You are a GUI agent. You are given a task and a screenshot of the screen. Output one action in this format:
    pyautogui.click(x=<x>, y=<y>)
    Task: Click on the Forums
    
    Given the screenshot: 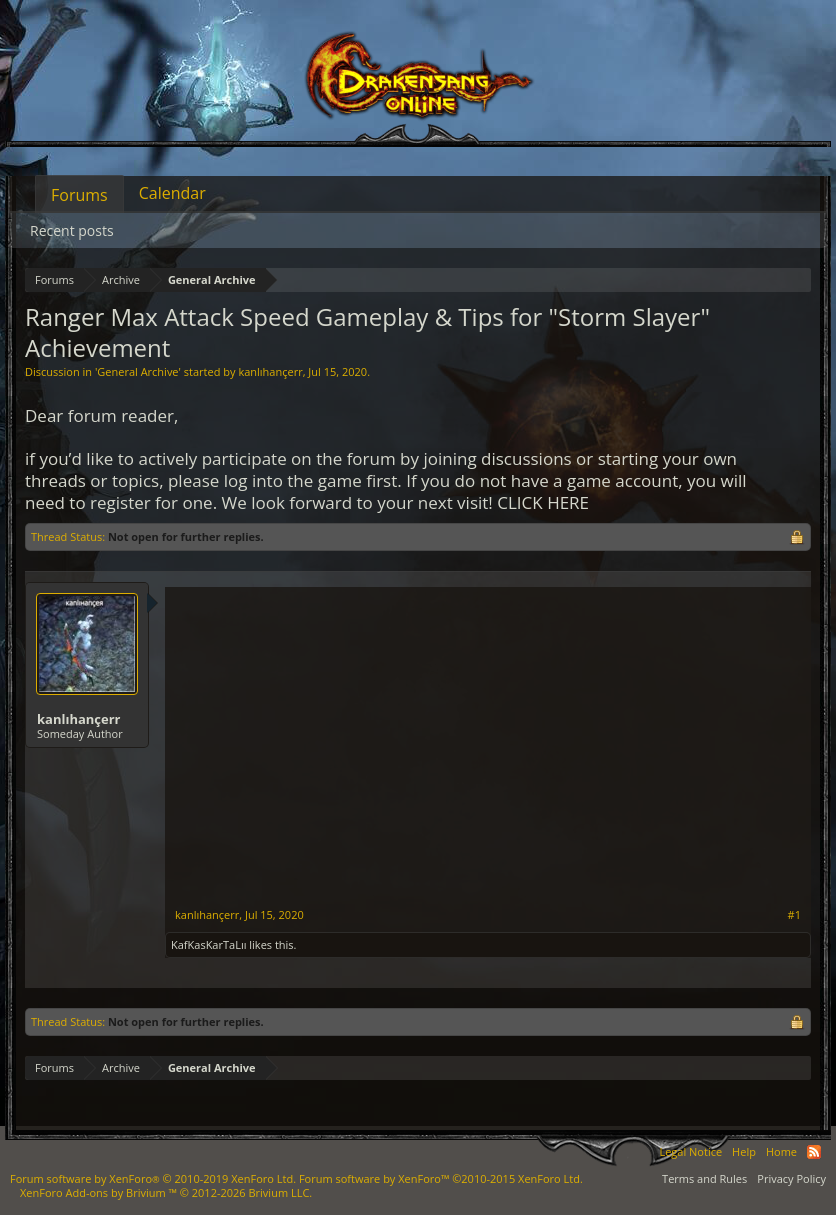 What is the action you would take?
    pyautogui.click(x=79, y=195)
    